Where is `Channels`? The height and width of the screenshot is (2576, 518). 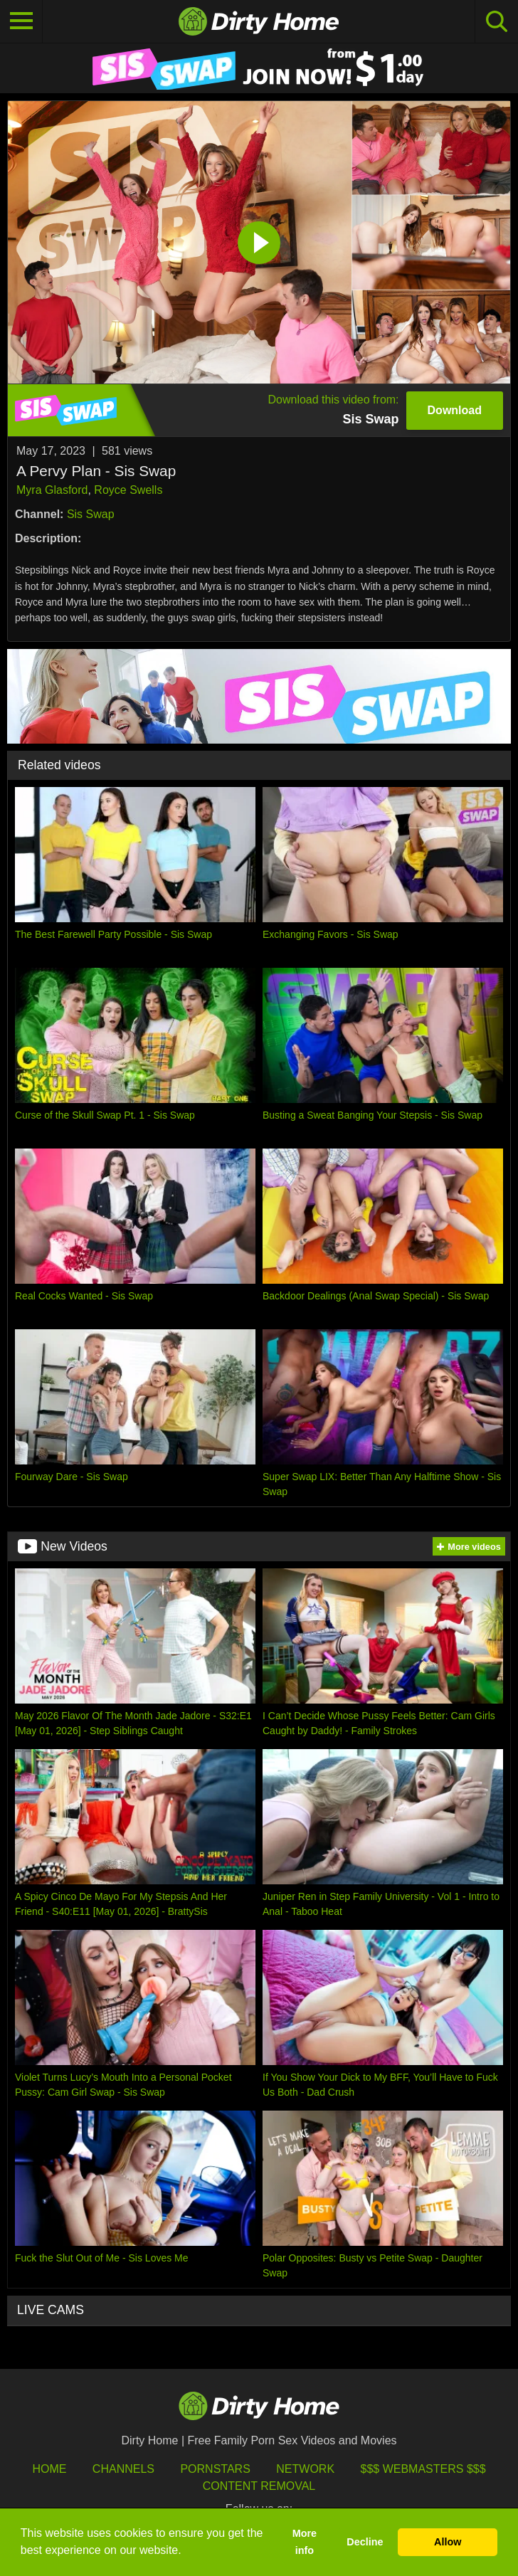
Channels is located at coordinates (123, 2469).